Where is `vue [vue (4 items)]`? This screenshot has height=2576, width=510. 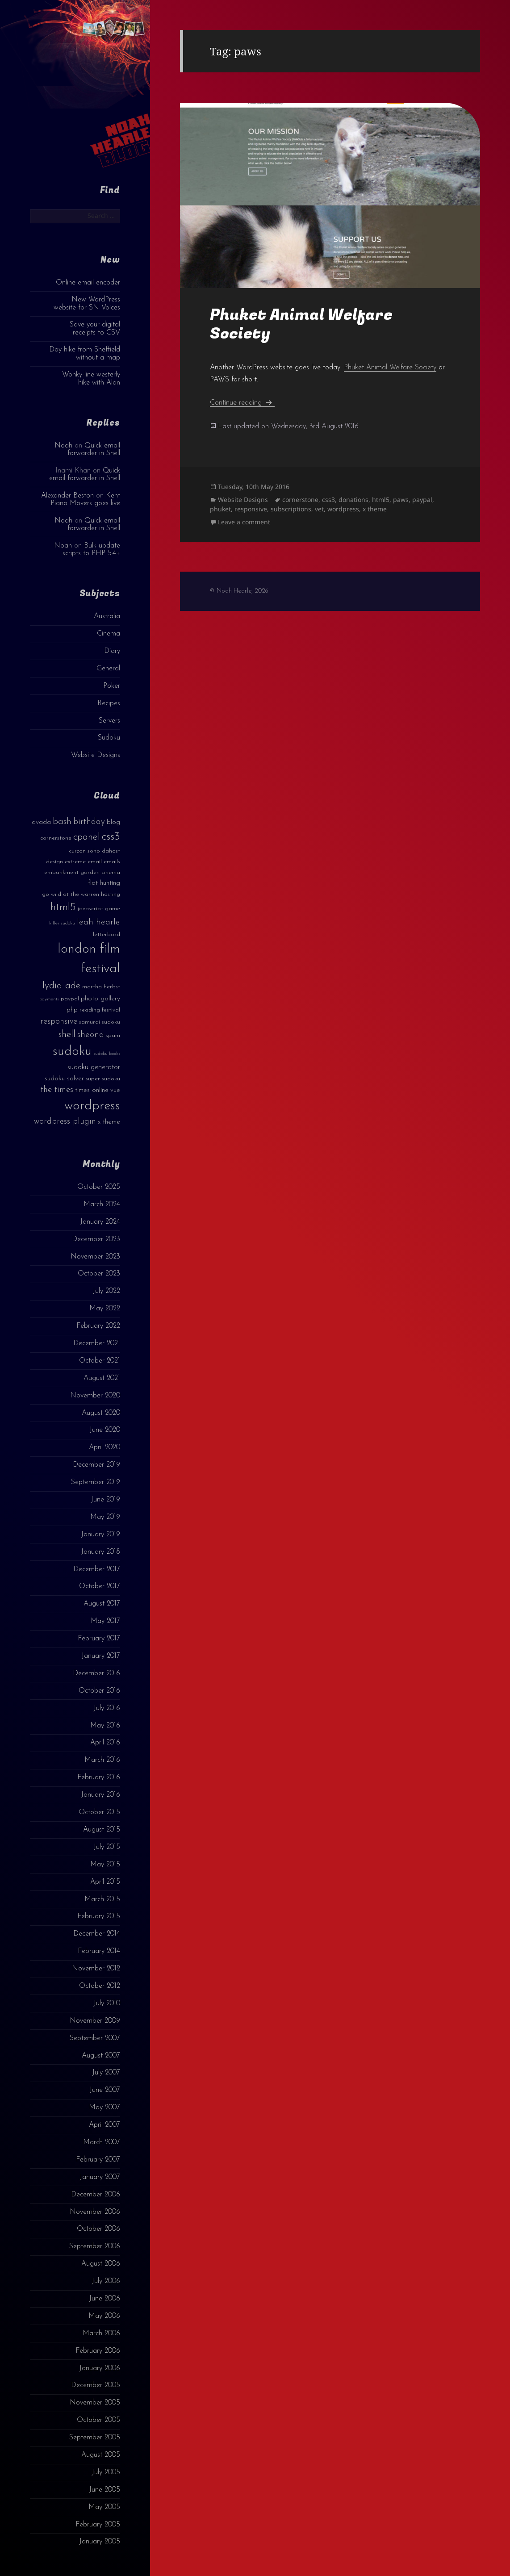 vue [vue (4 items)] is located at coordinates (115, 1090).